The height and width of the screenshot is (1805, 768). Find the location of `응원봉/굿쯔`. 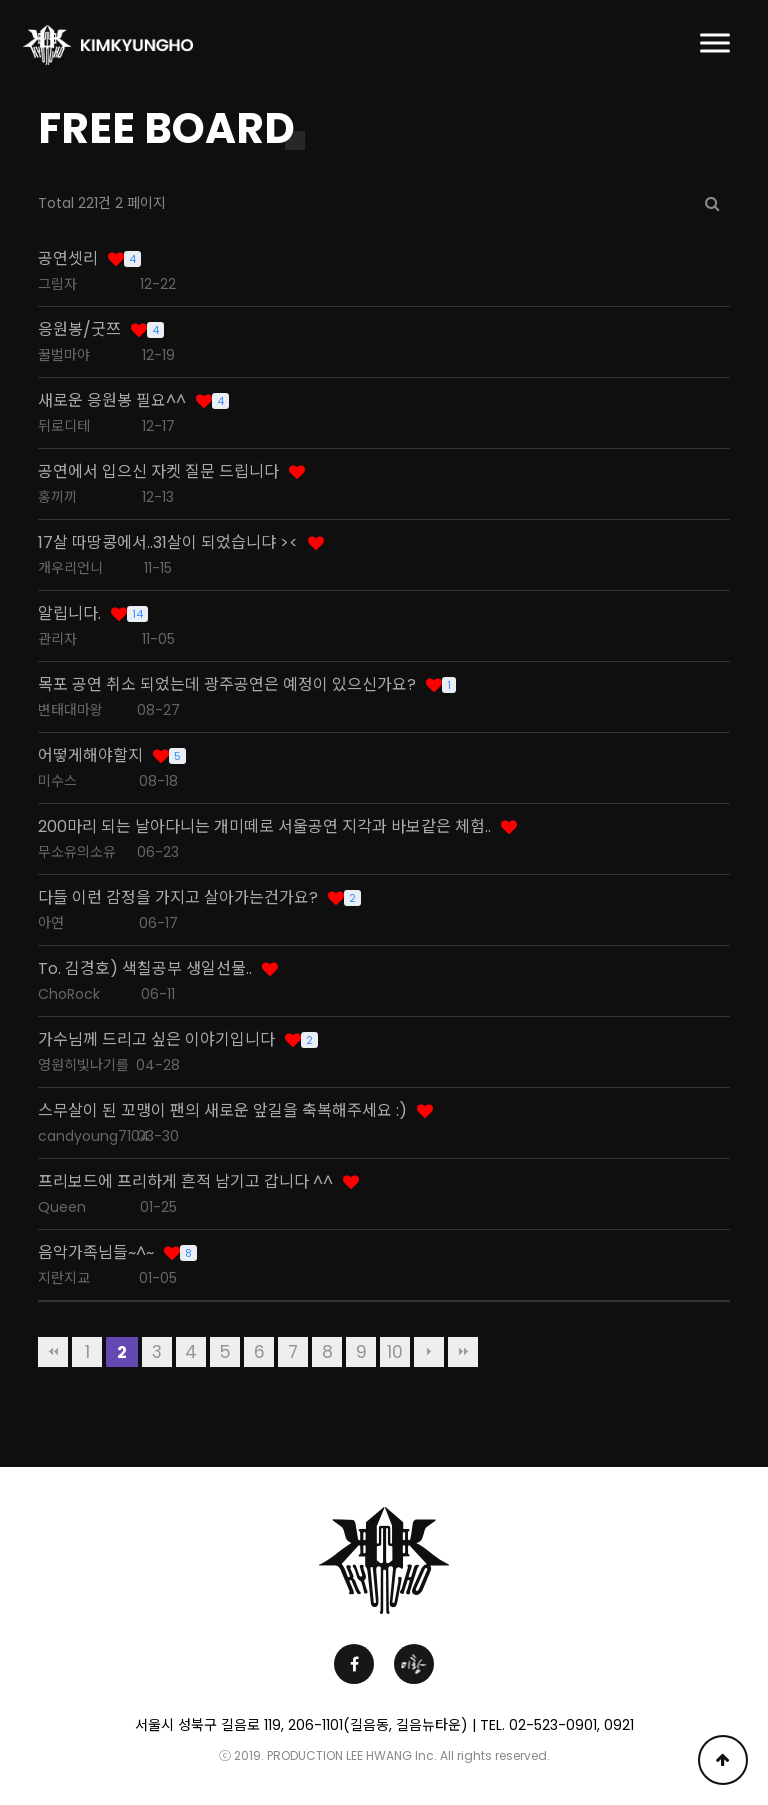

응원봉/굿쯔 is located at coordinates (79, 330).